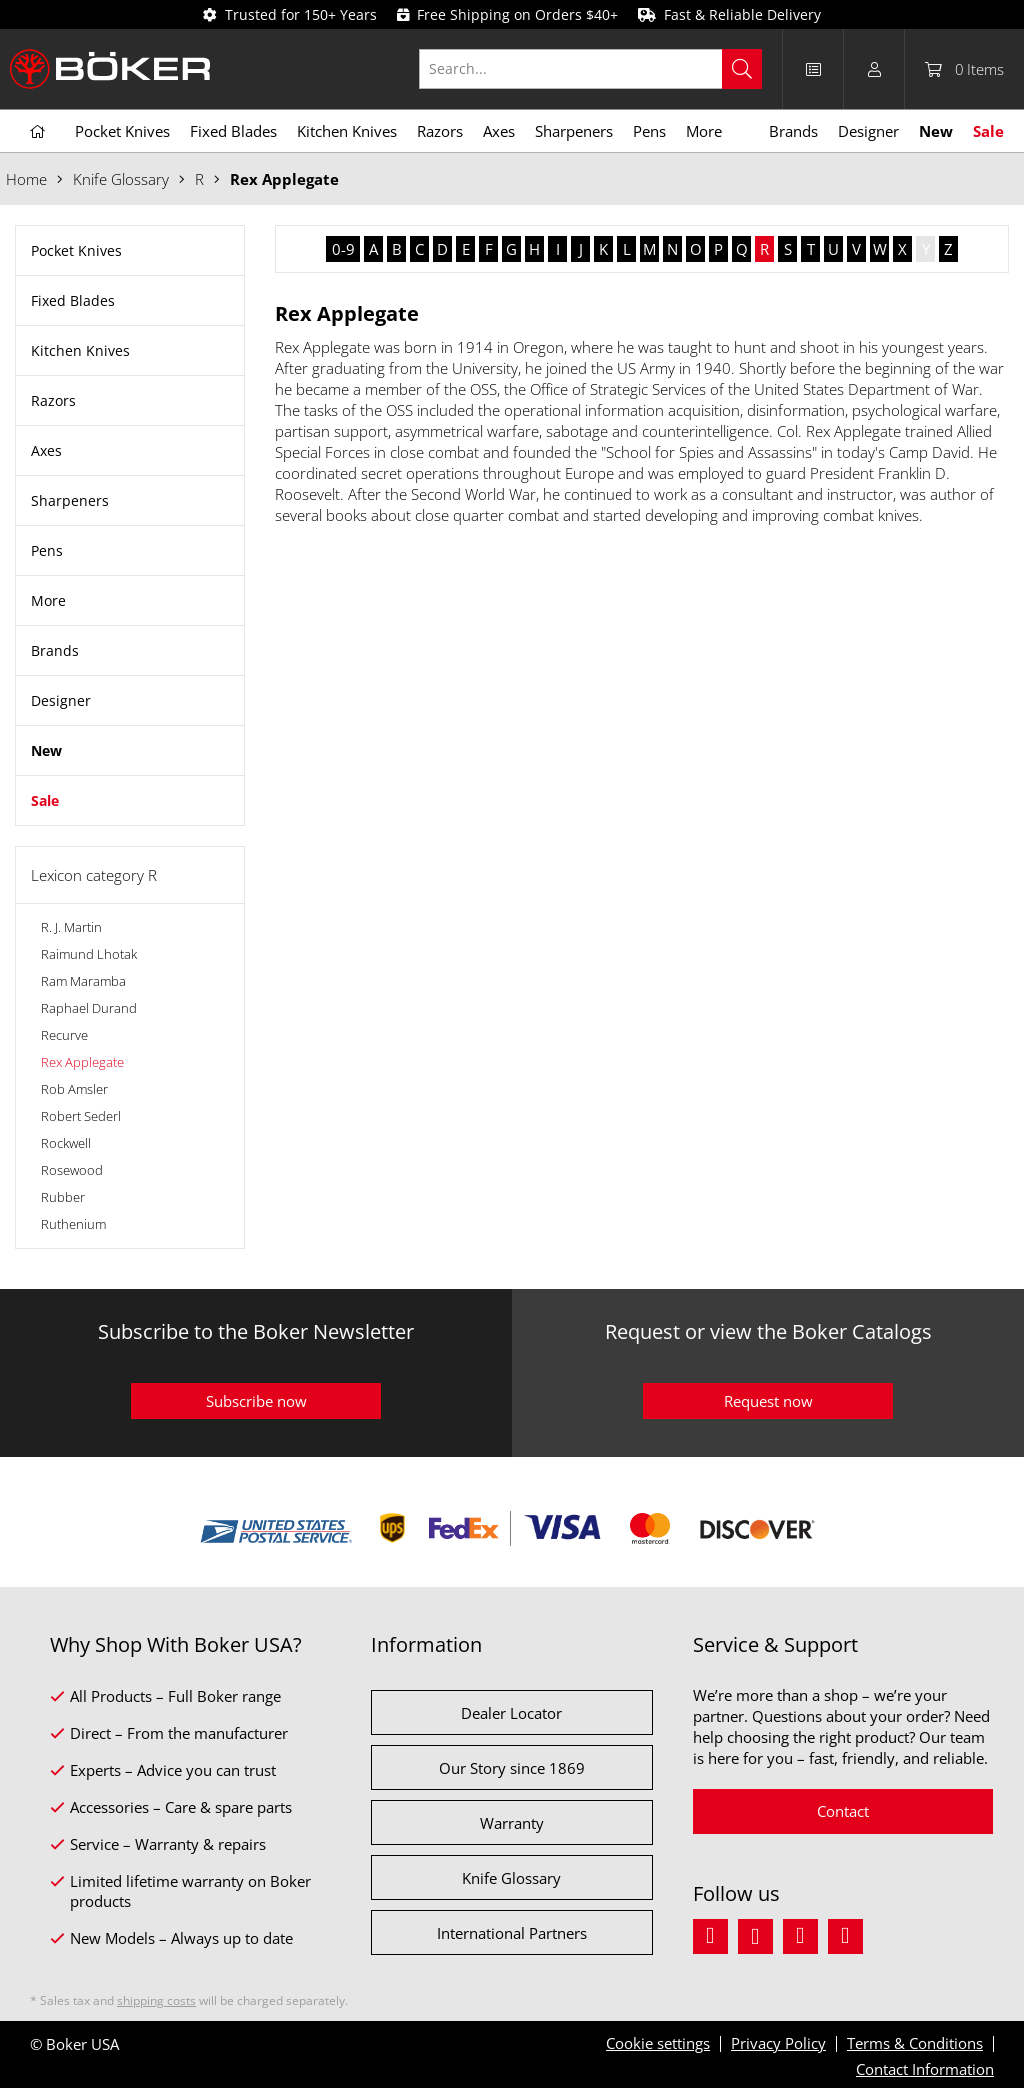  I want to click on Warranty, so click(512, 1823).